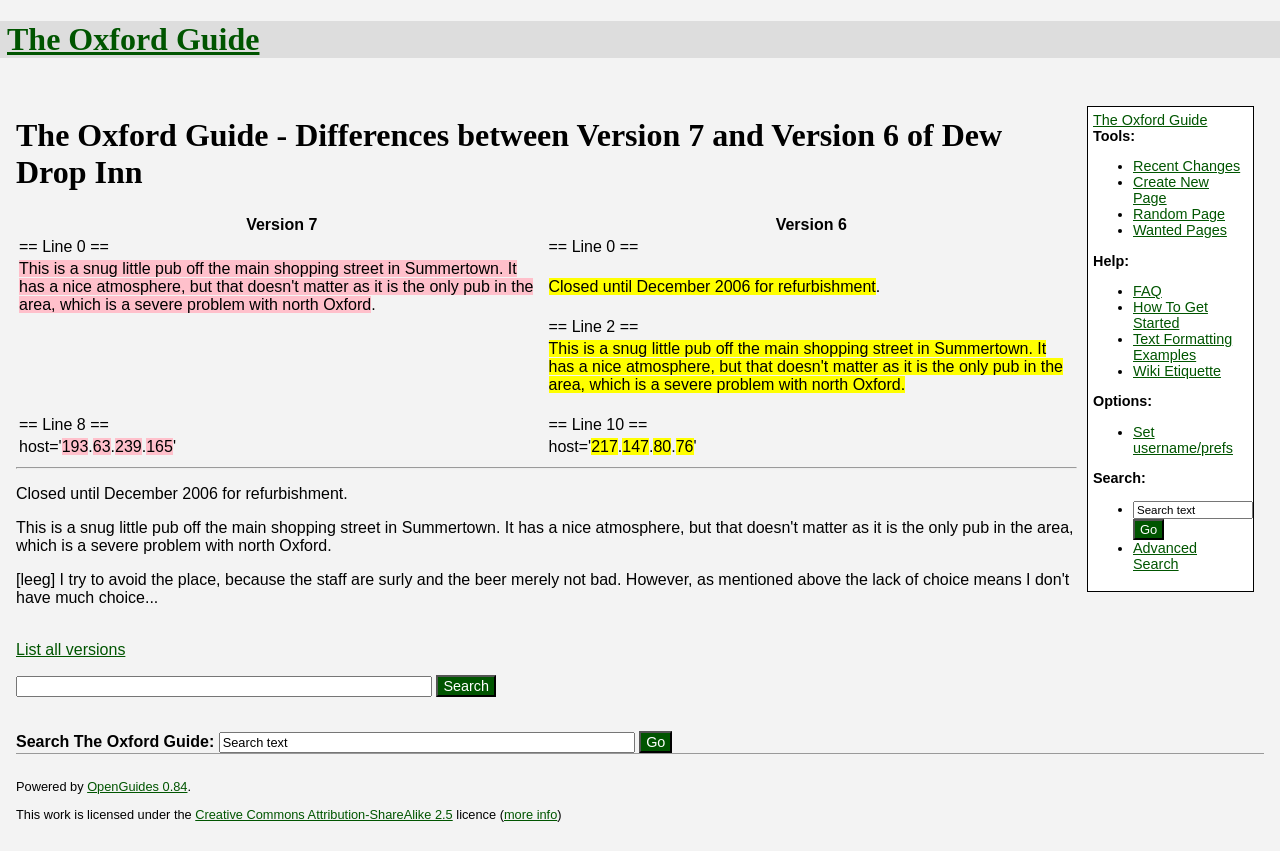 The height and width of the screenshot is (851, 1280). Describe the element at coordinates (1147, 291) in the screenshot. I see `FAQ` at that location.